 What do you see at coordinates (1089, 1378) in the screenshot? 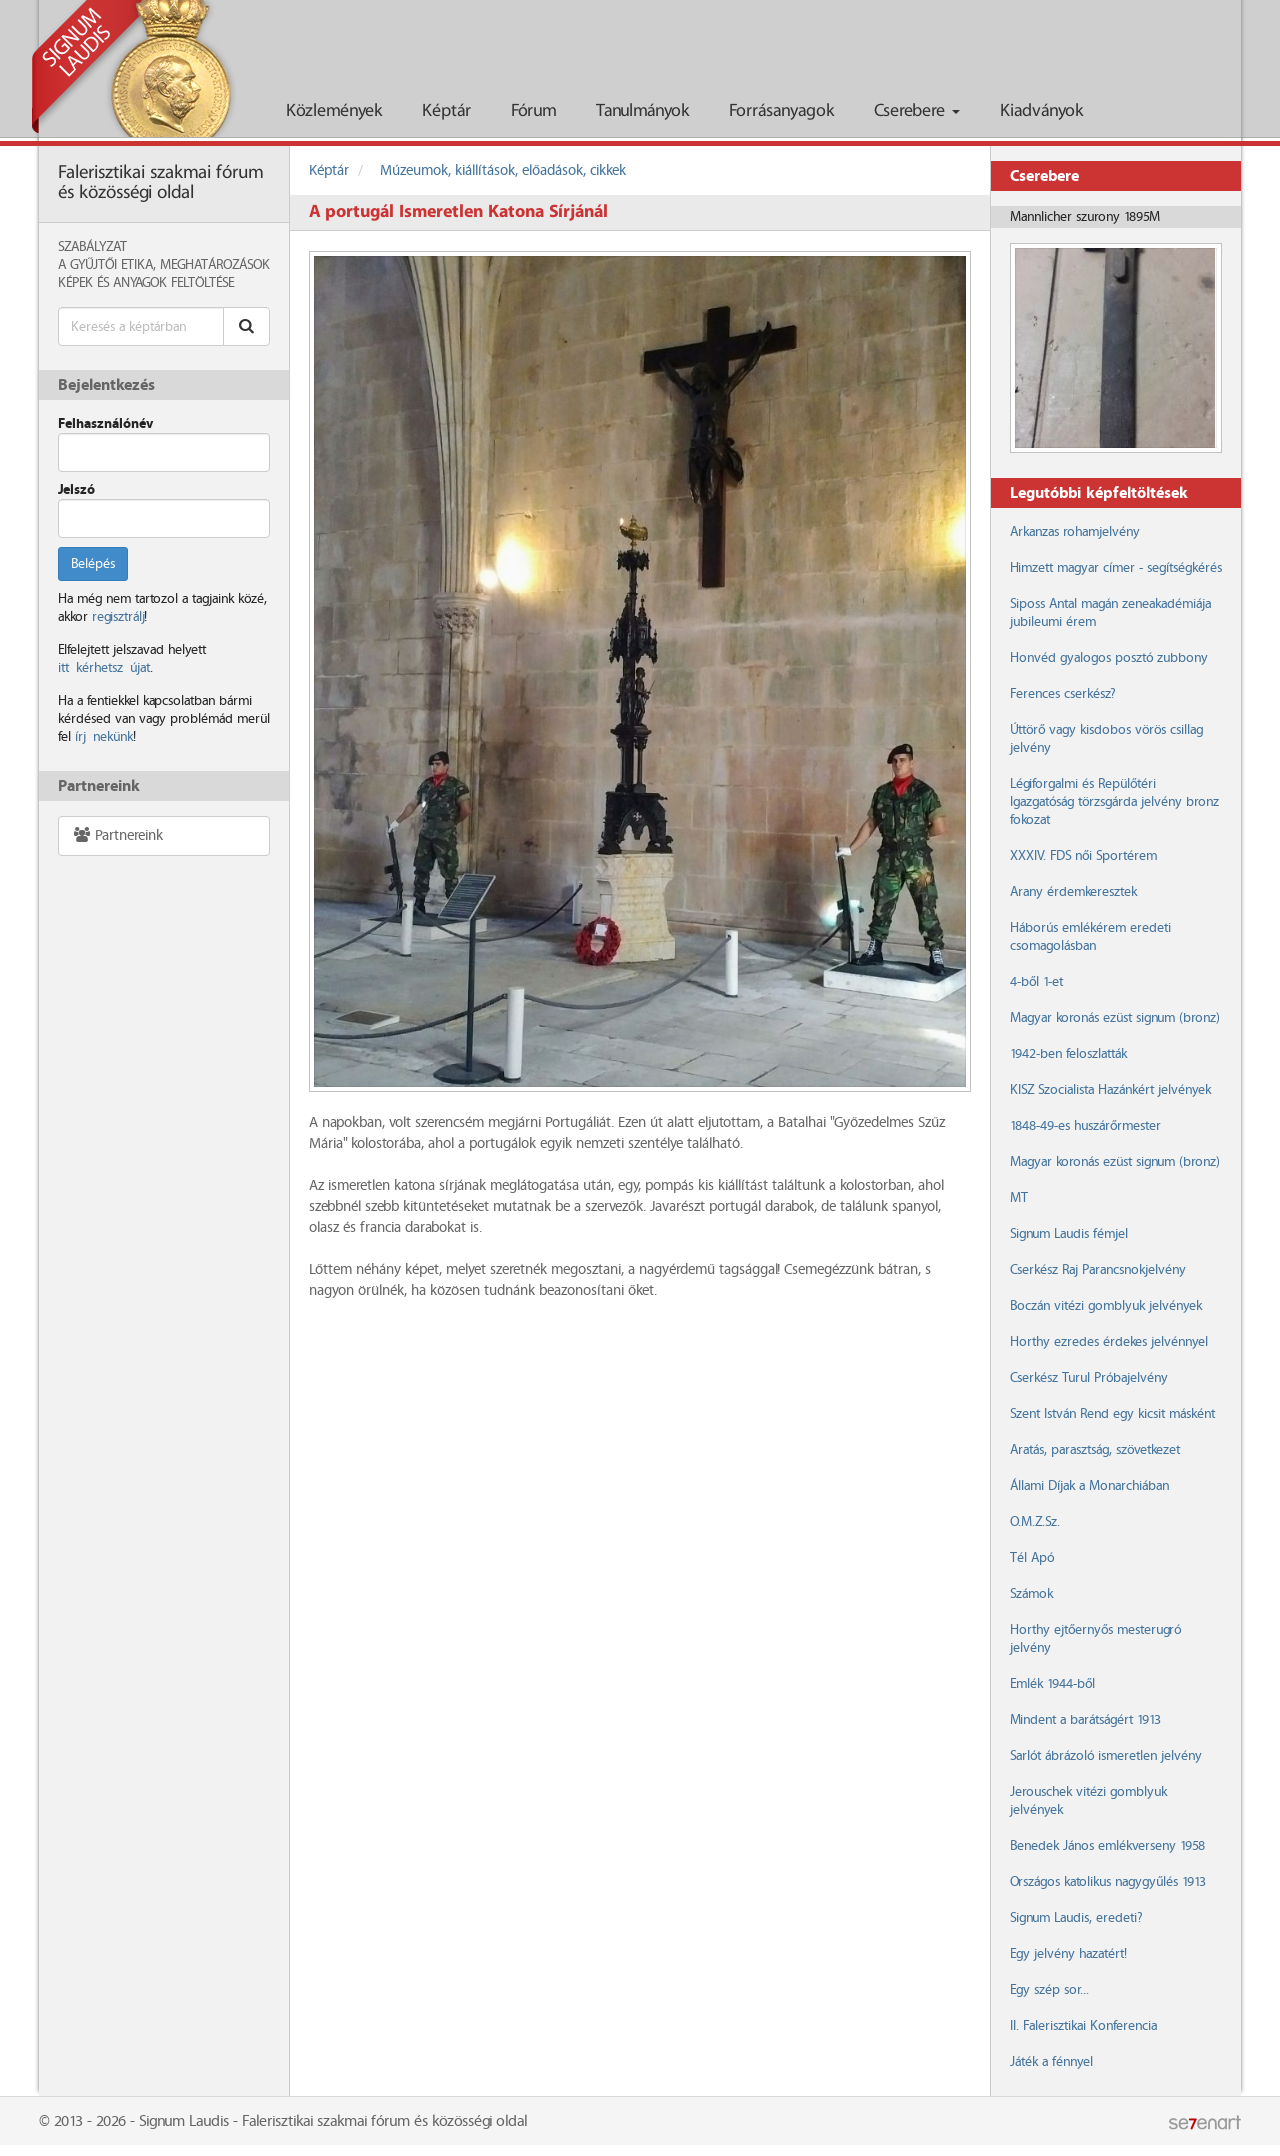
I see `Cserkész Turul Próbajelvény` at bounding box center [1089, 1378].